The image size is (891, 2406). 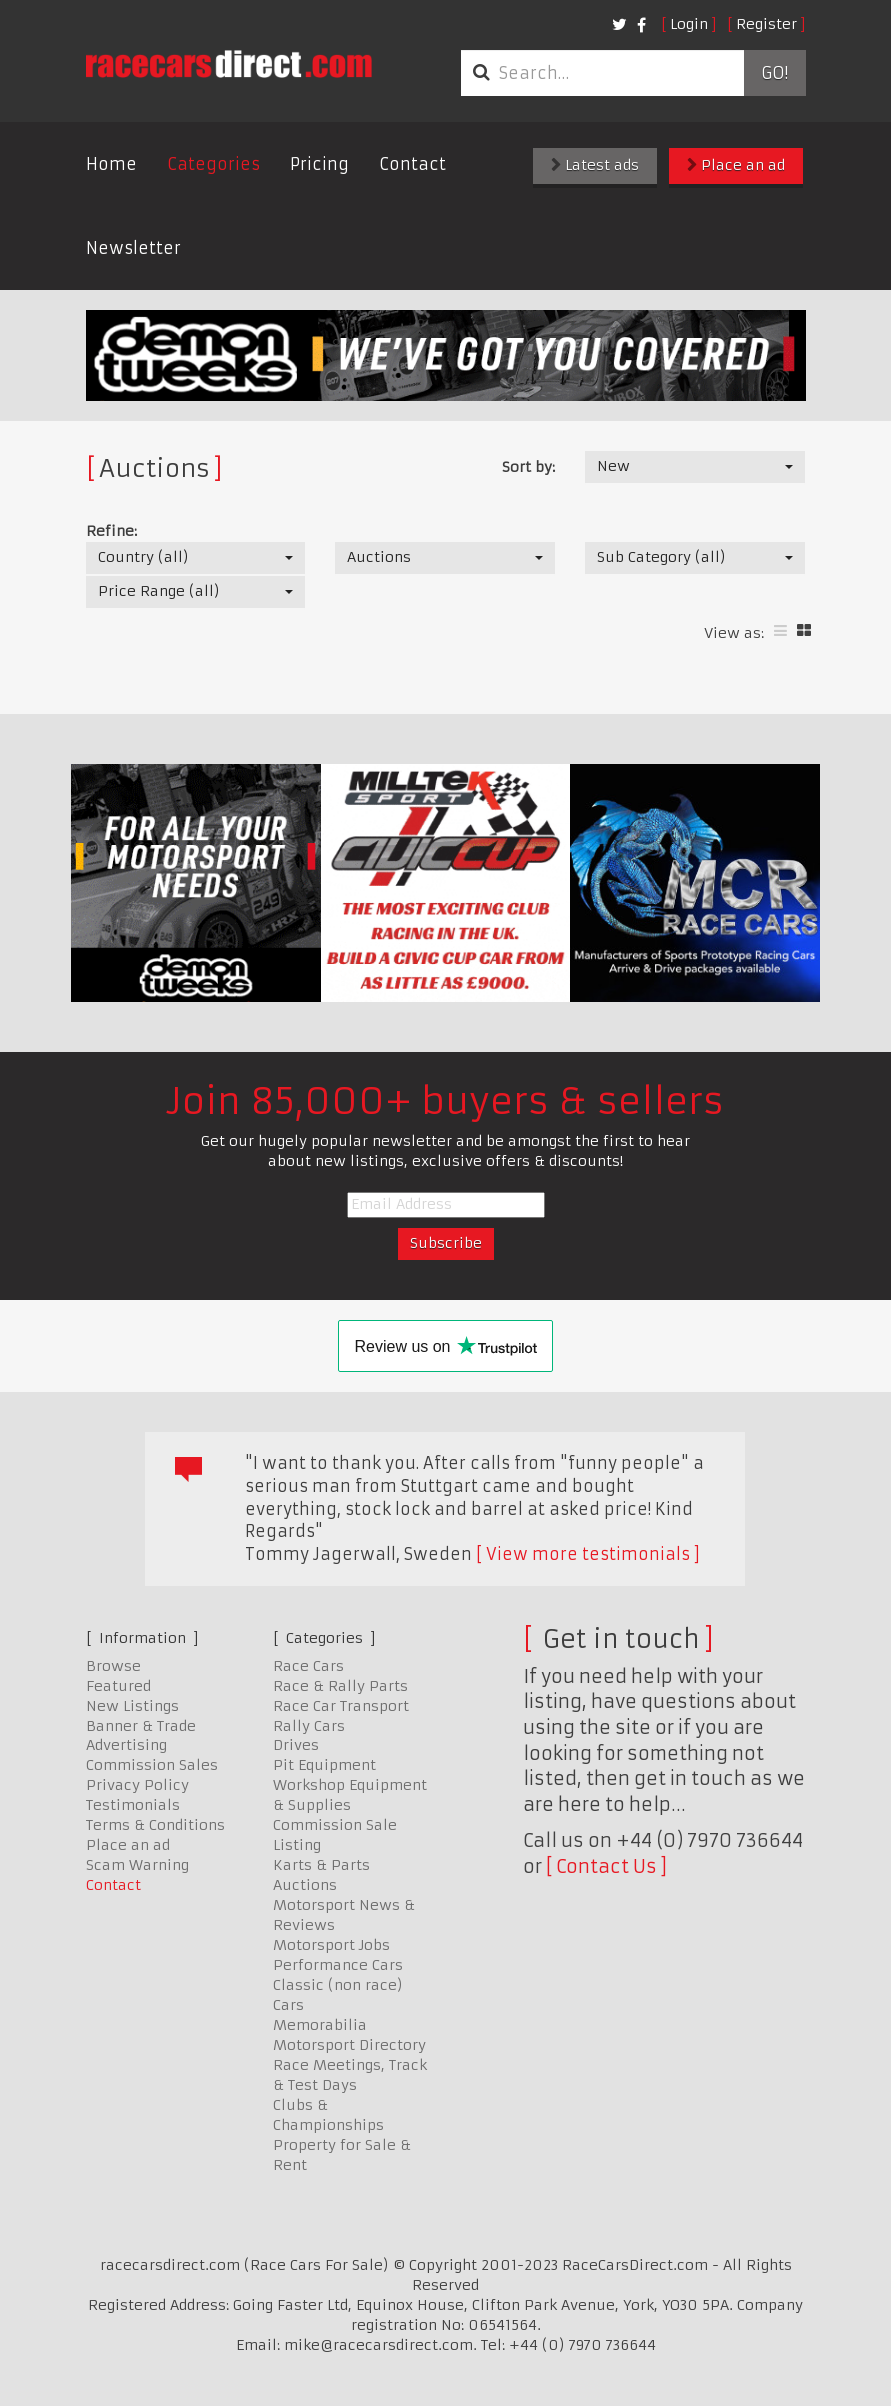 I want to click on Commission Sales, so click(x=152, y=1765).